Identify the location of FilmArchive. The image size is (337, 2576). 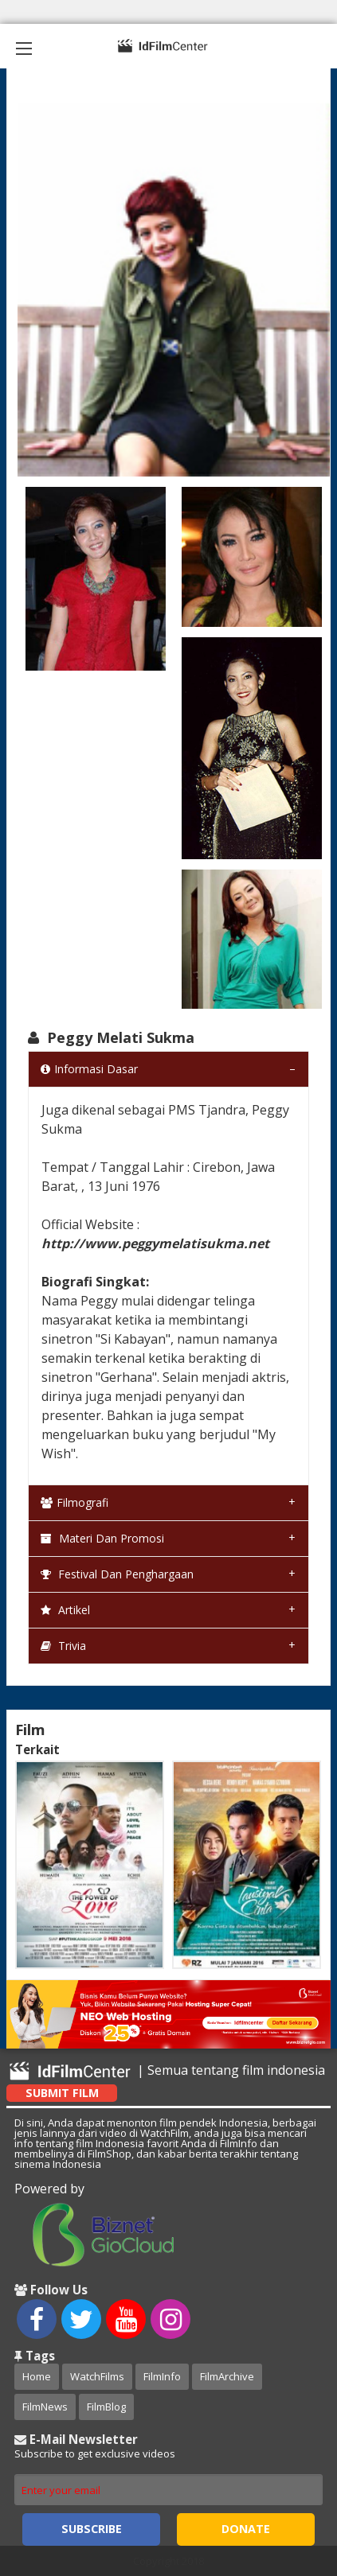
(227, 2376).